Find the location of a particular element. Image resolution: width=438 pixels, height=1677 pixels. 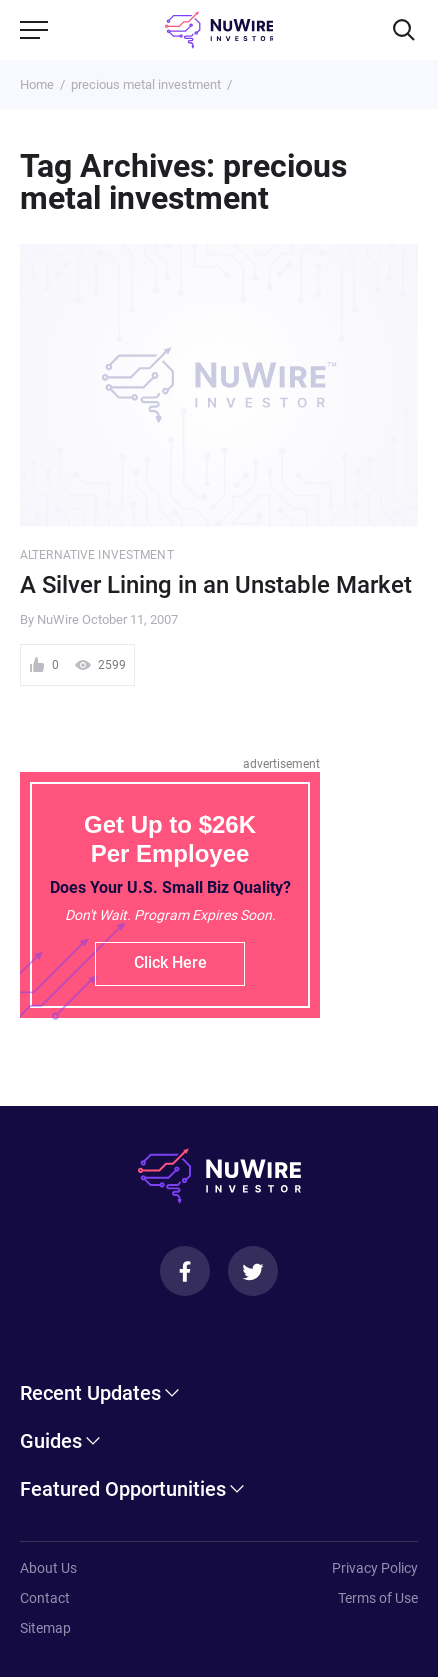

Contact is located at coordinates (45, 1598).